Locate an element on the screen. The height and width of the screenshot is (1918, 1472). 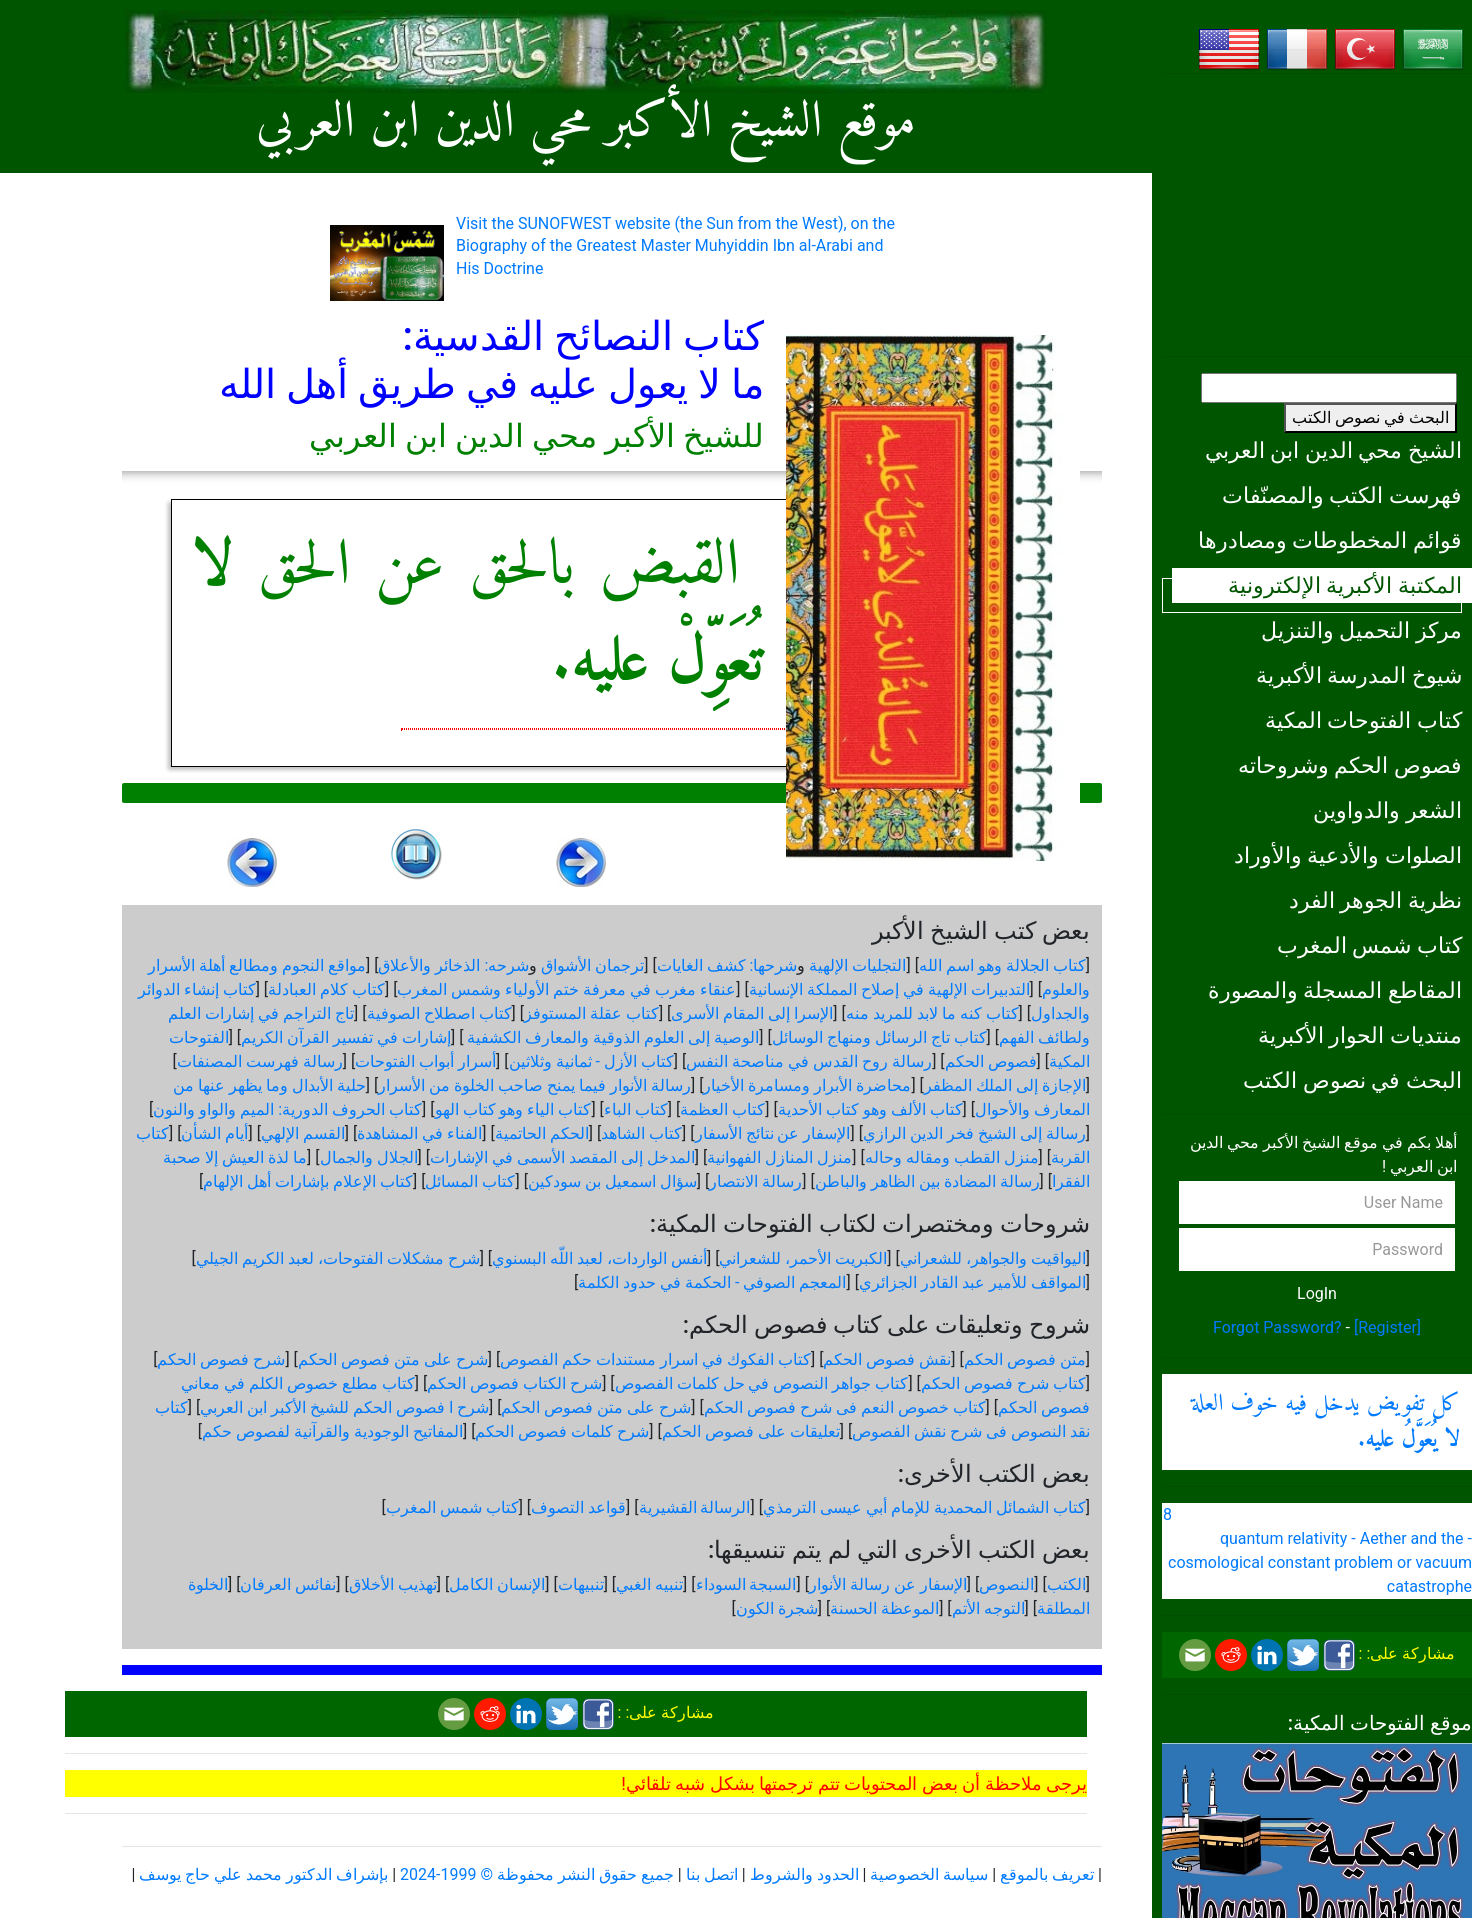
التدبيرات الإلهية في إصلاح المملكة الإنسانية is located at coordinates (889, 989).